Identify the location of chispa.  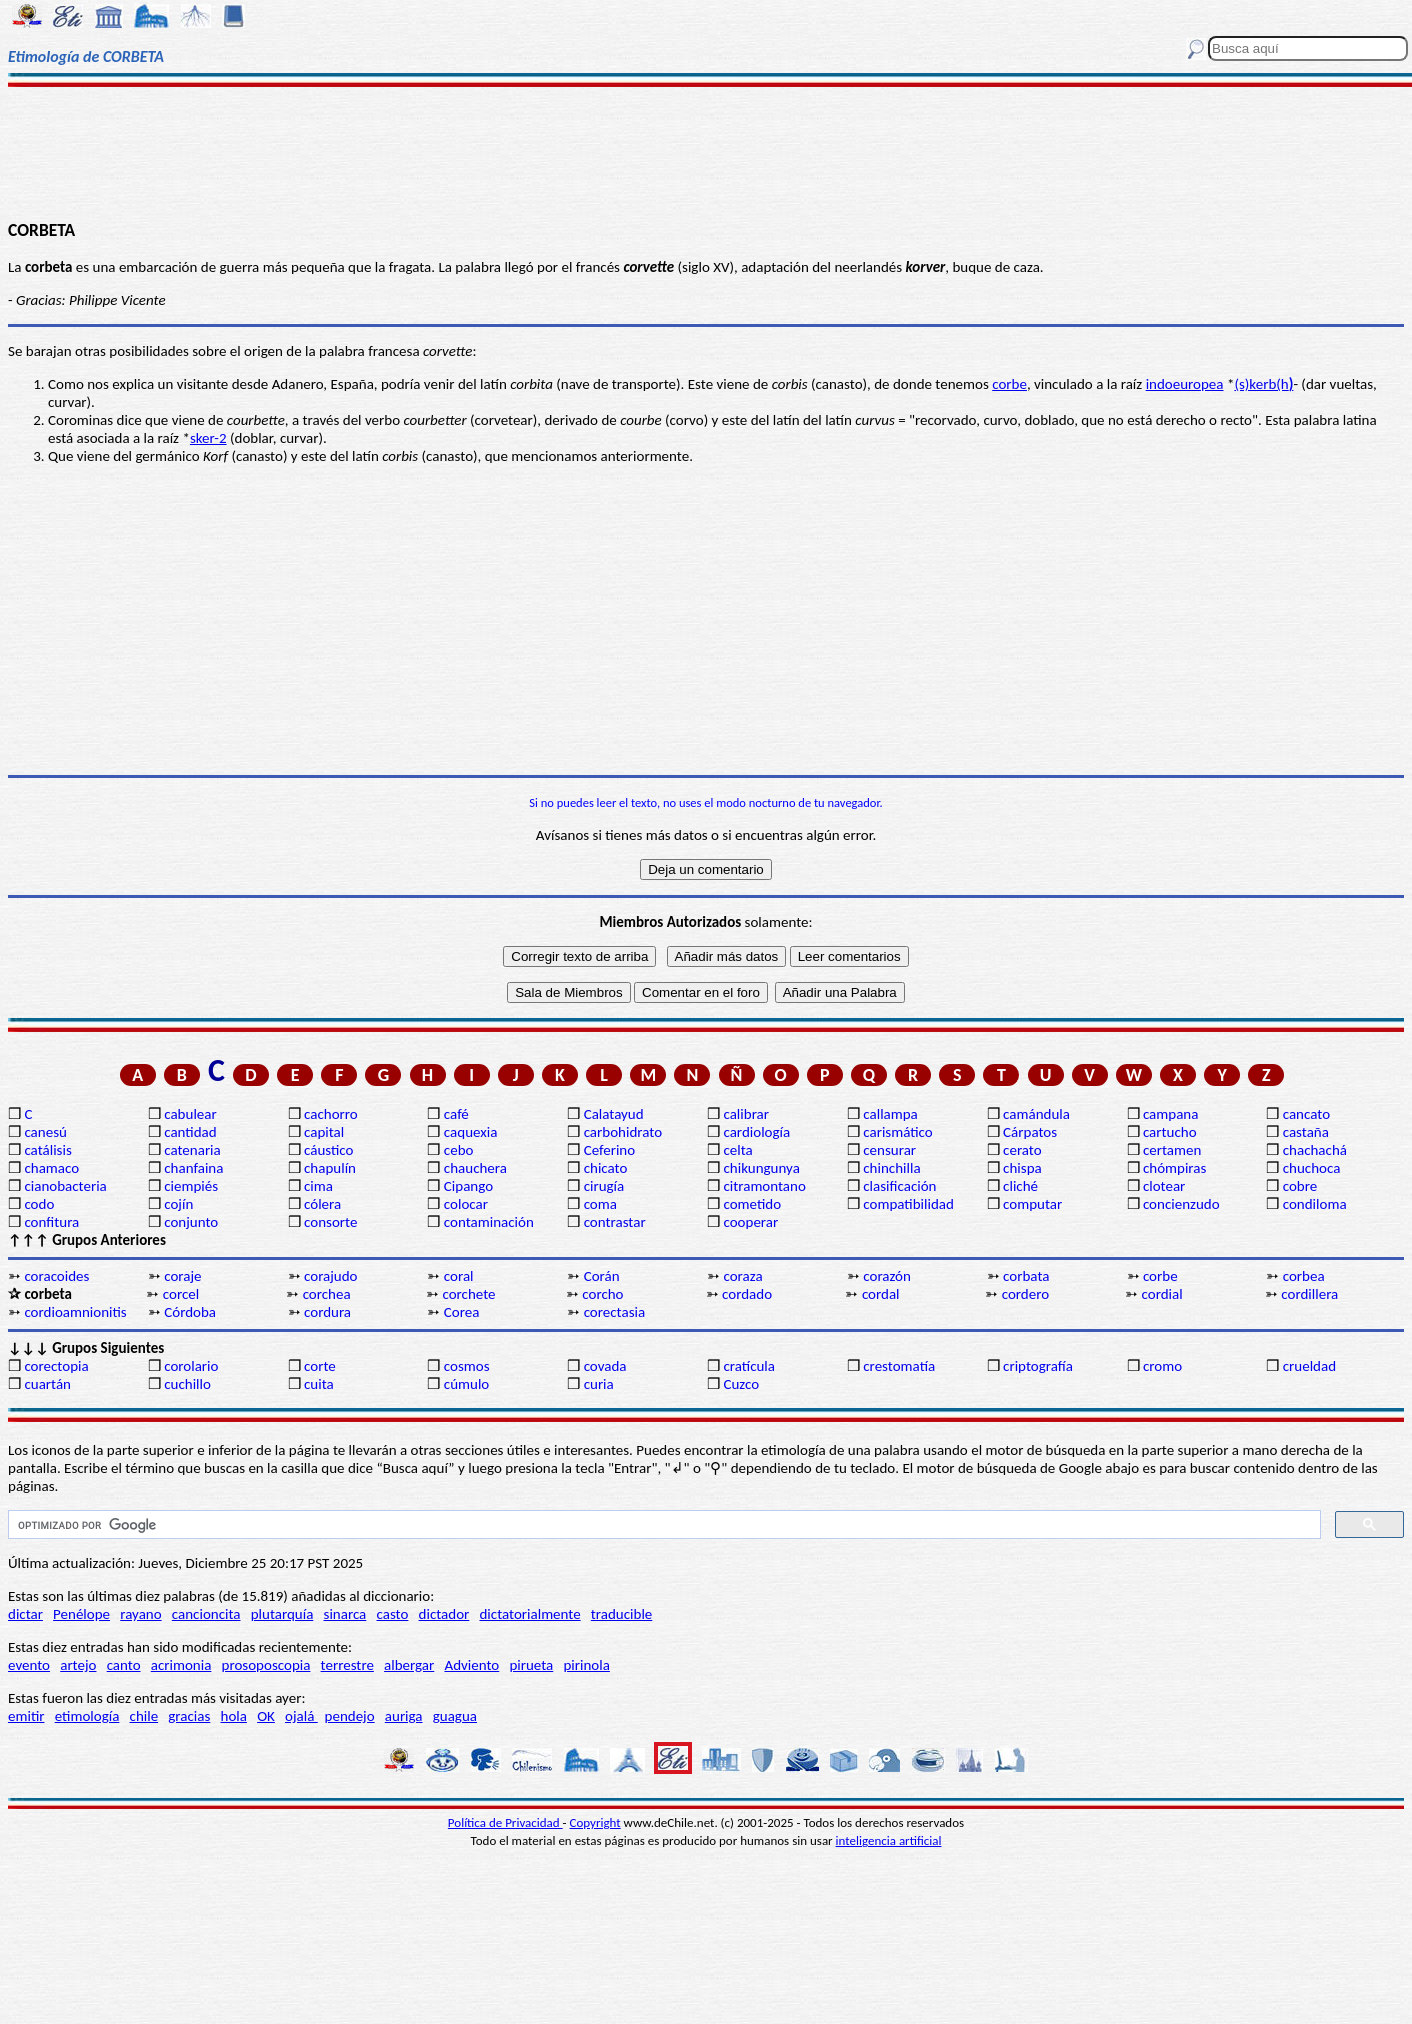
(1022, 1168).